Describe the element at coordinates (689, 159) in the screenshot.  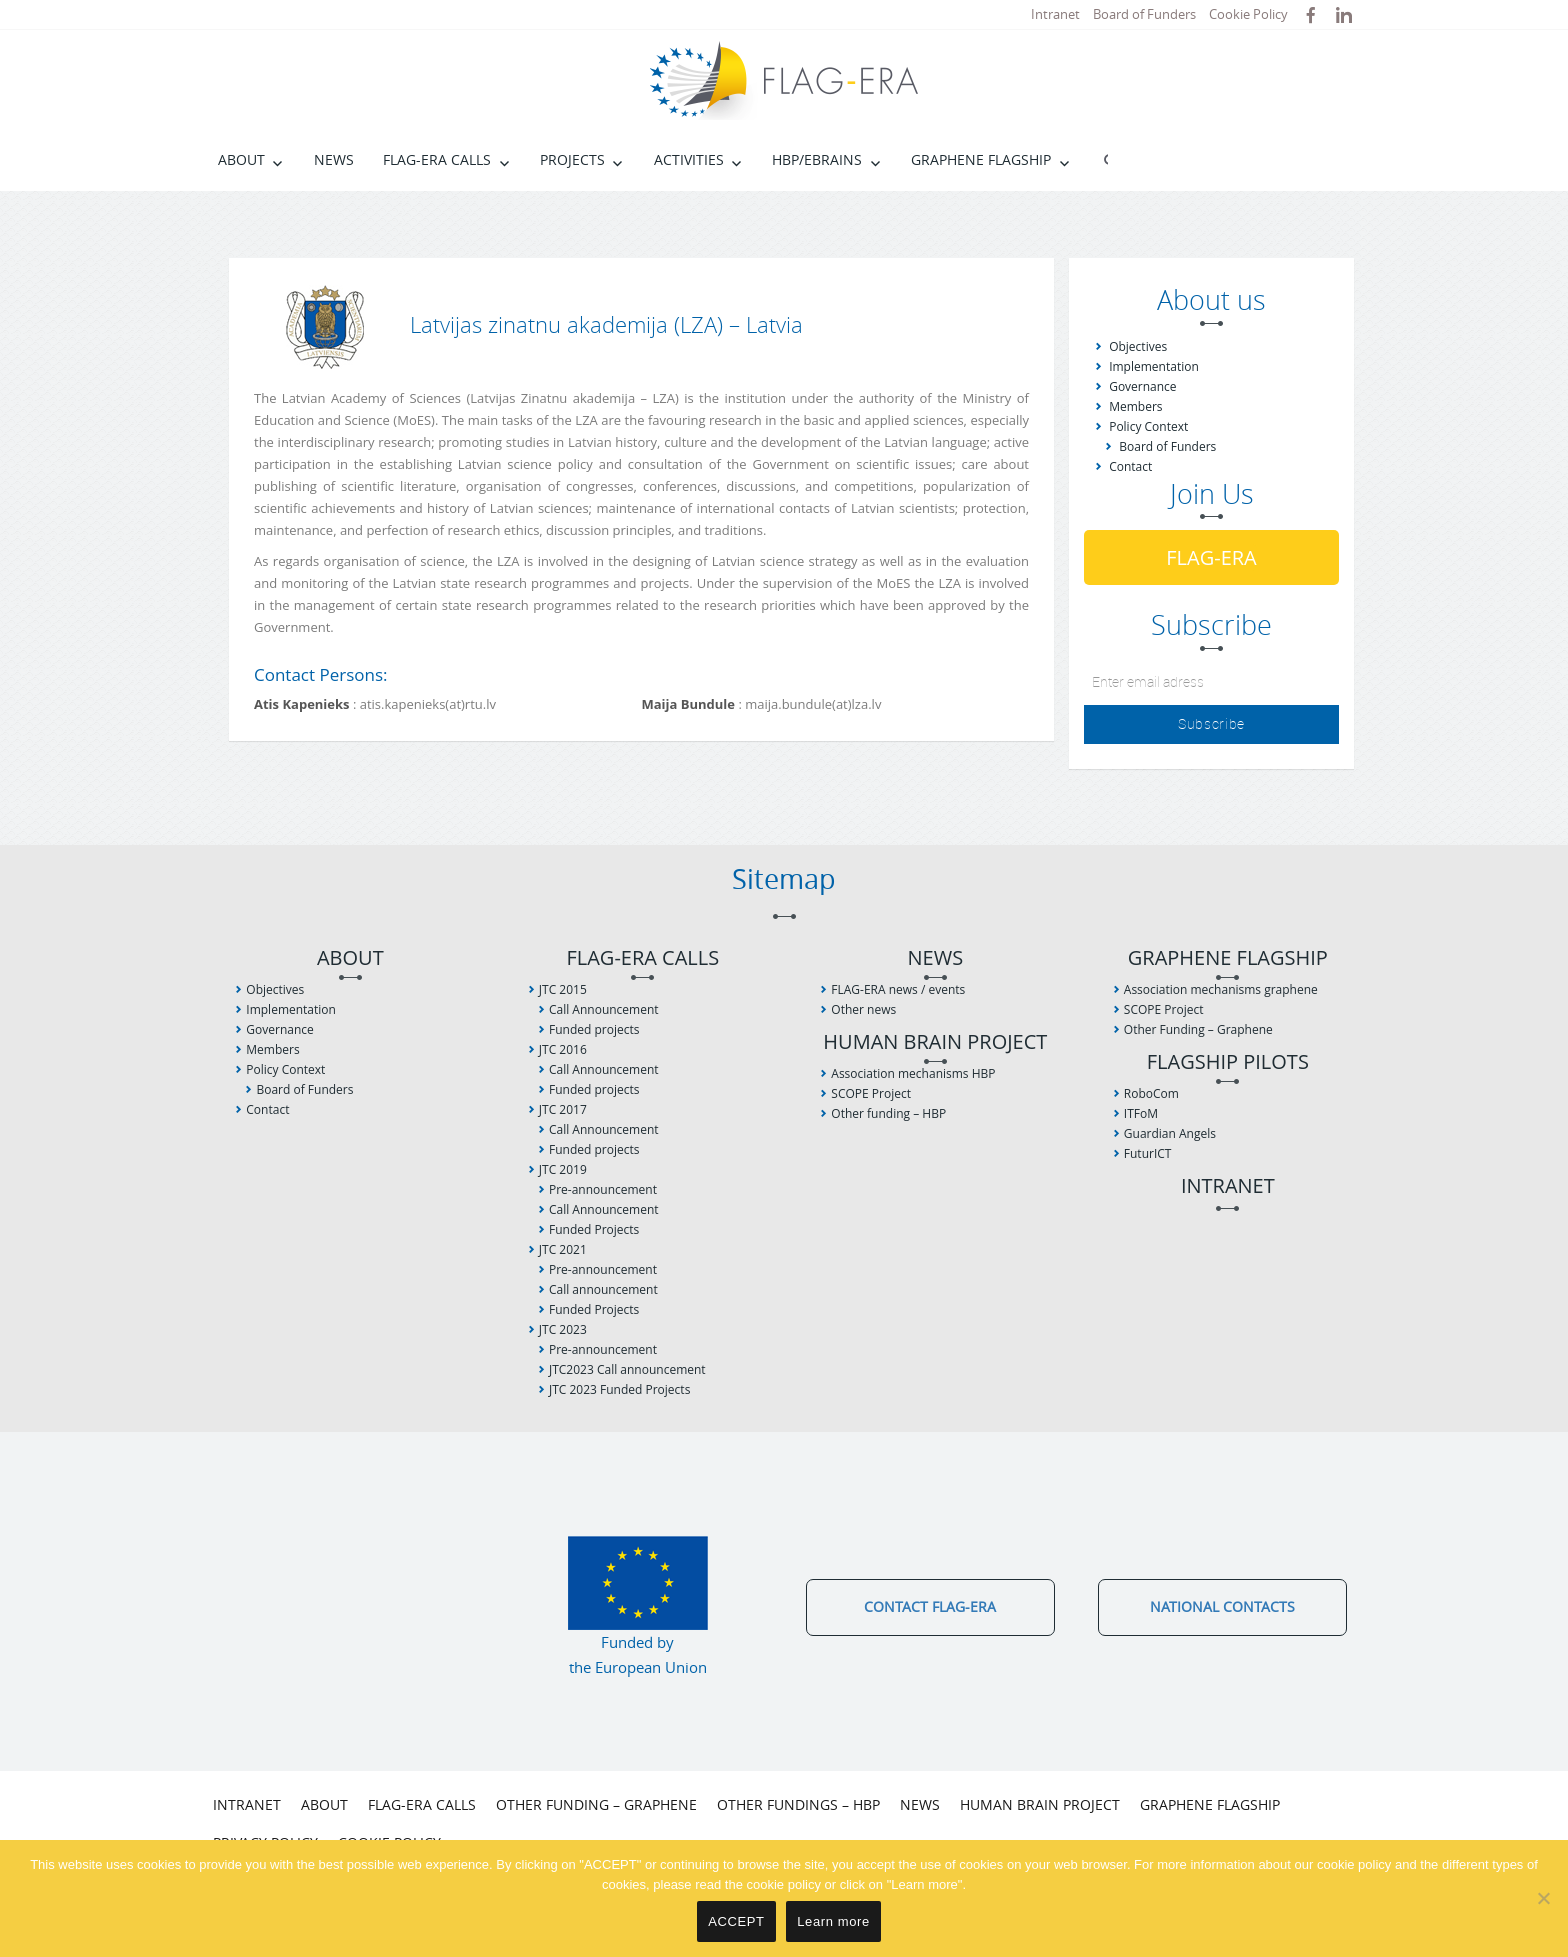
I see `Activities` at that location.